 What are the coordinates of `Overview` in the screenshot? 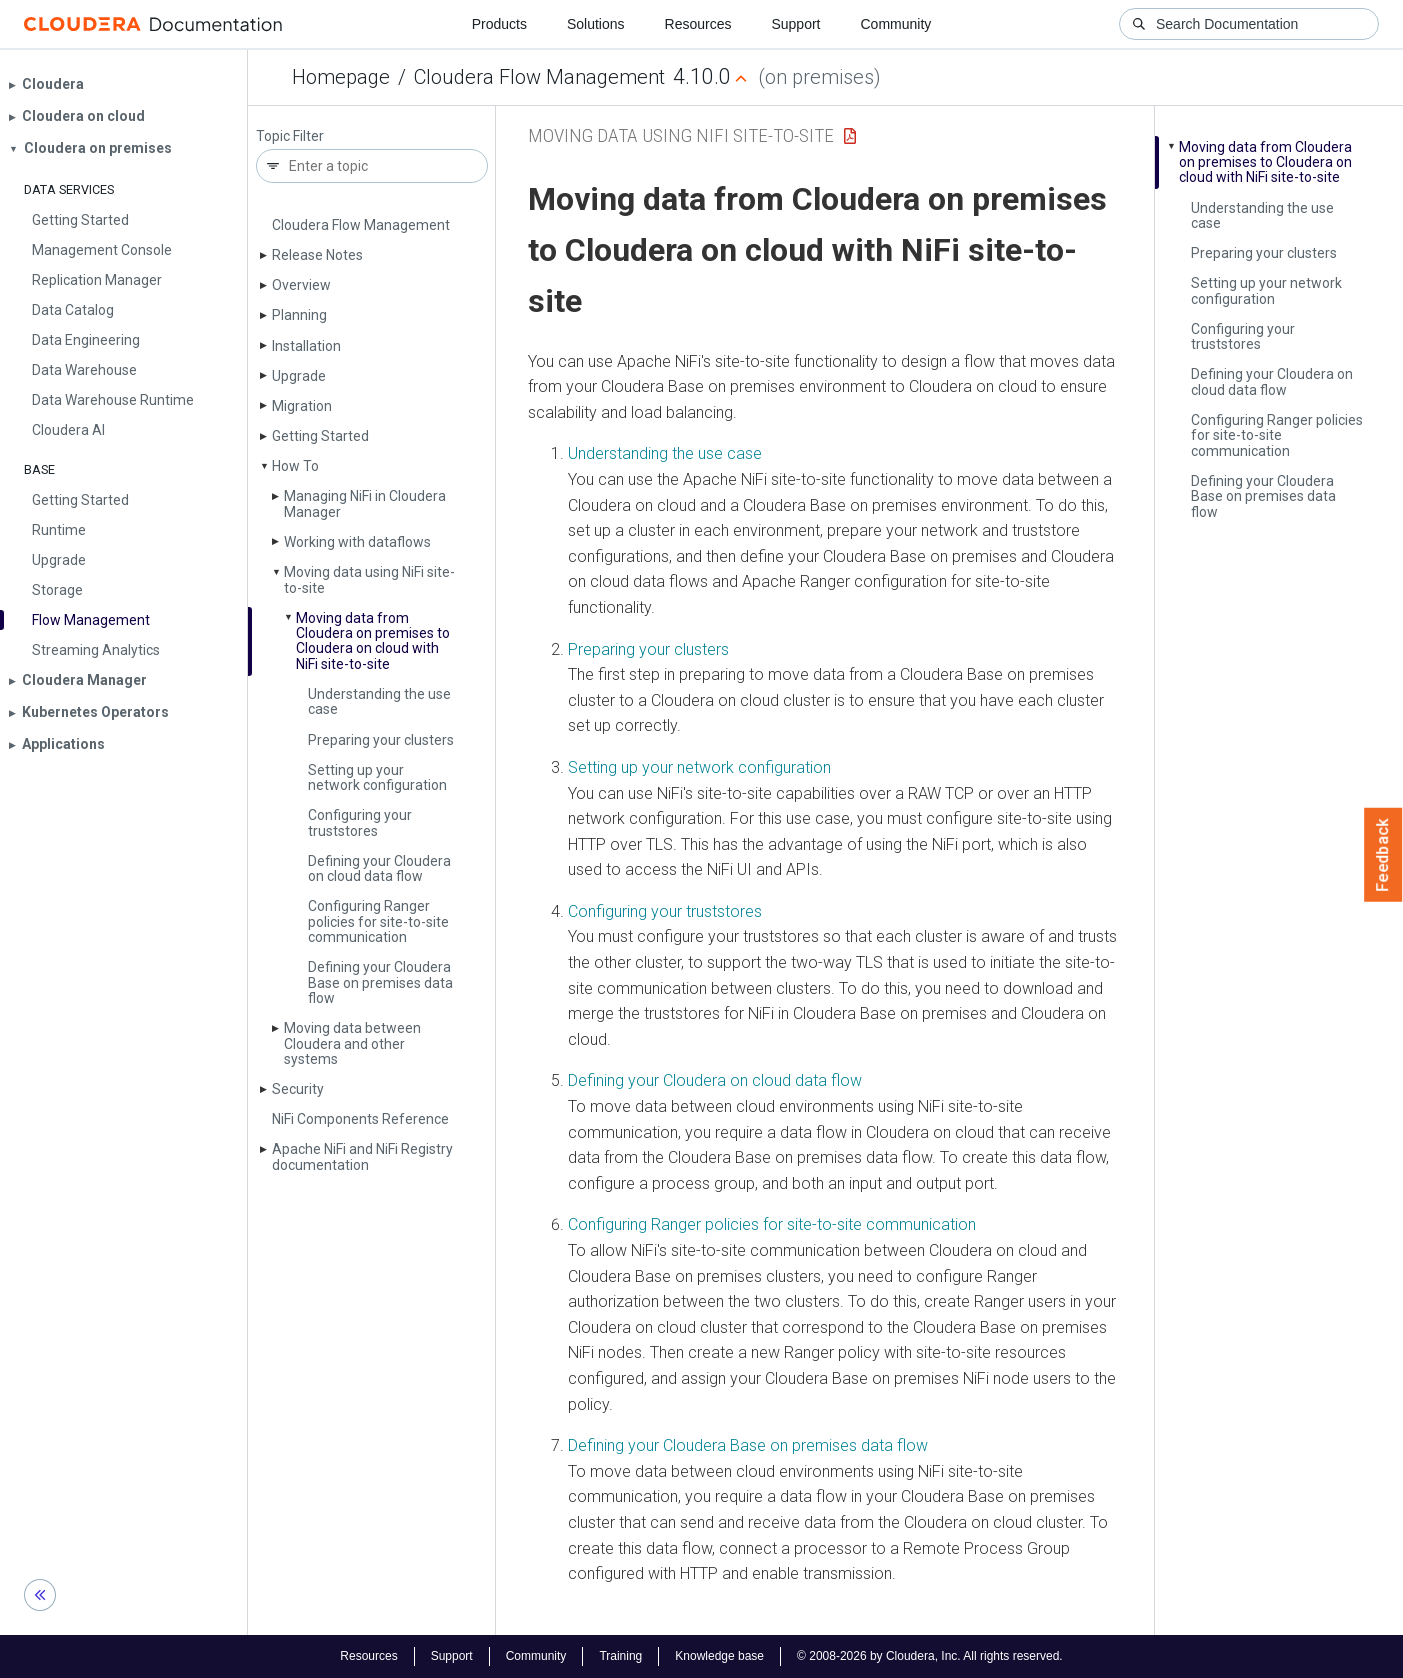 It's located at (301, 285).